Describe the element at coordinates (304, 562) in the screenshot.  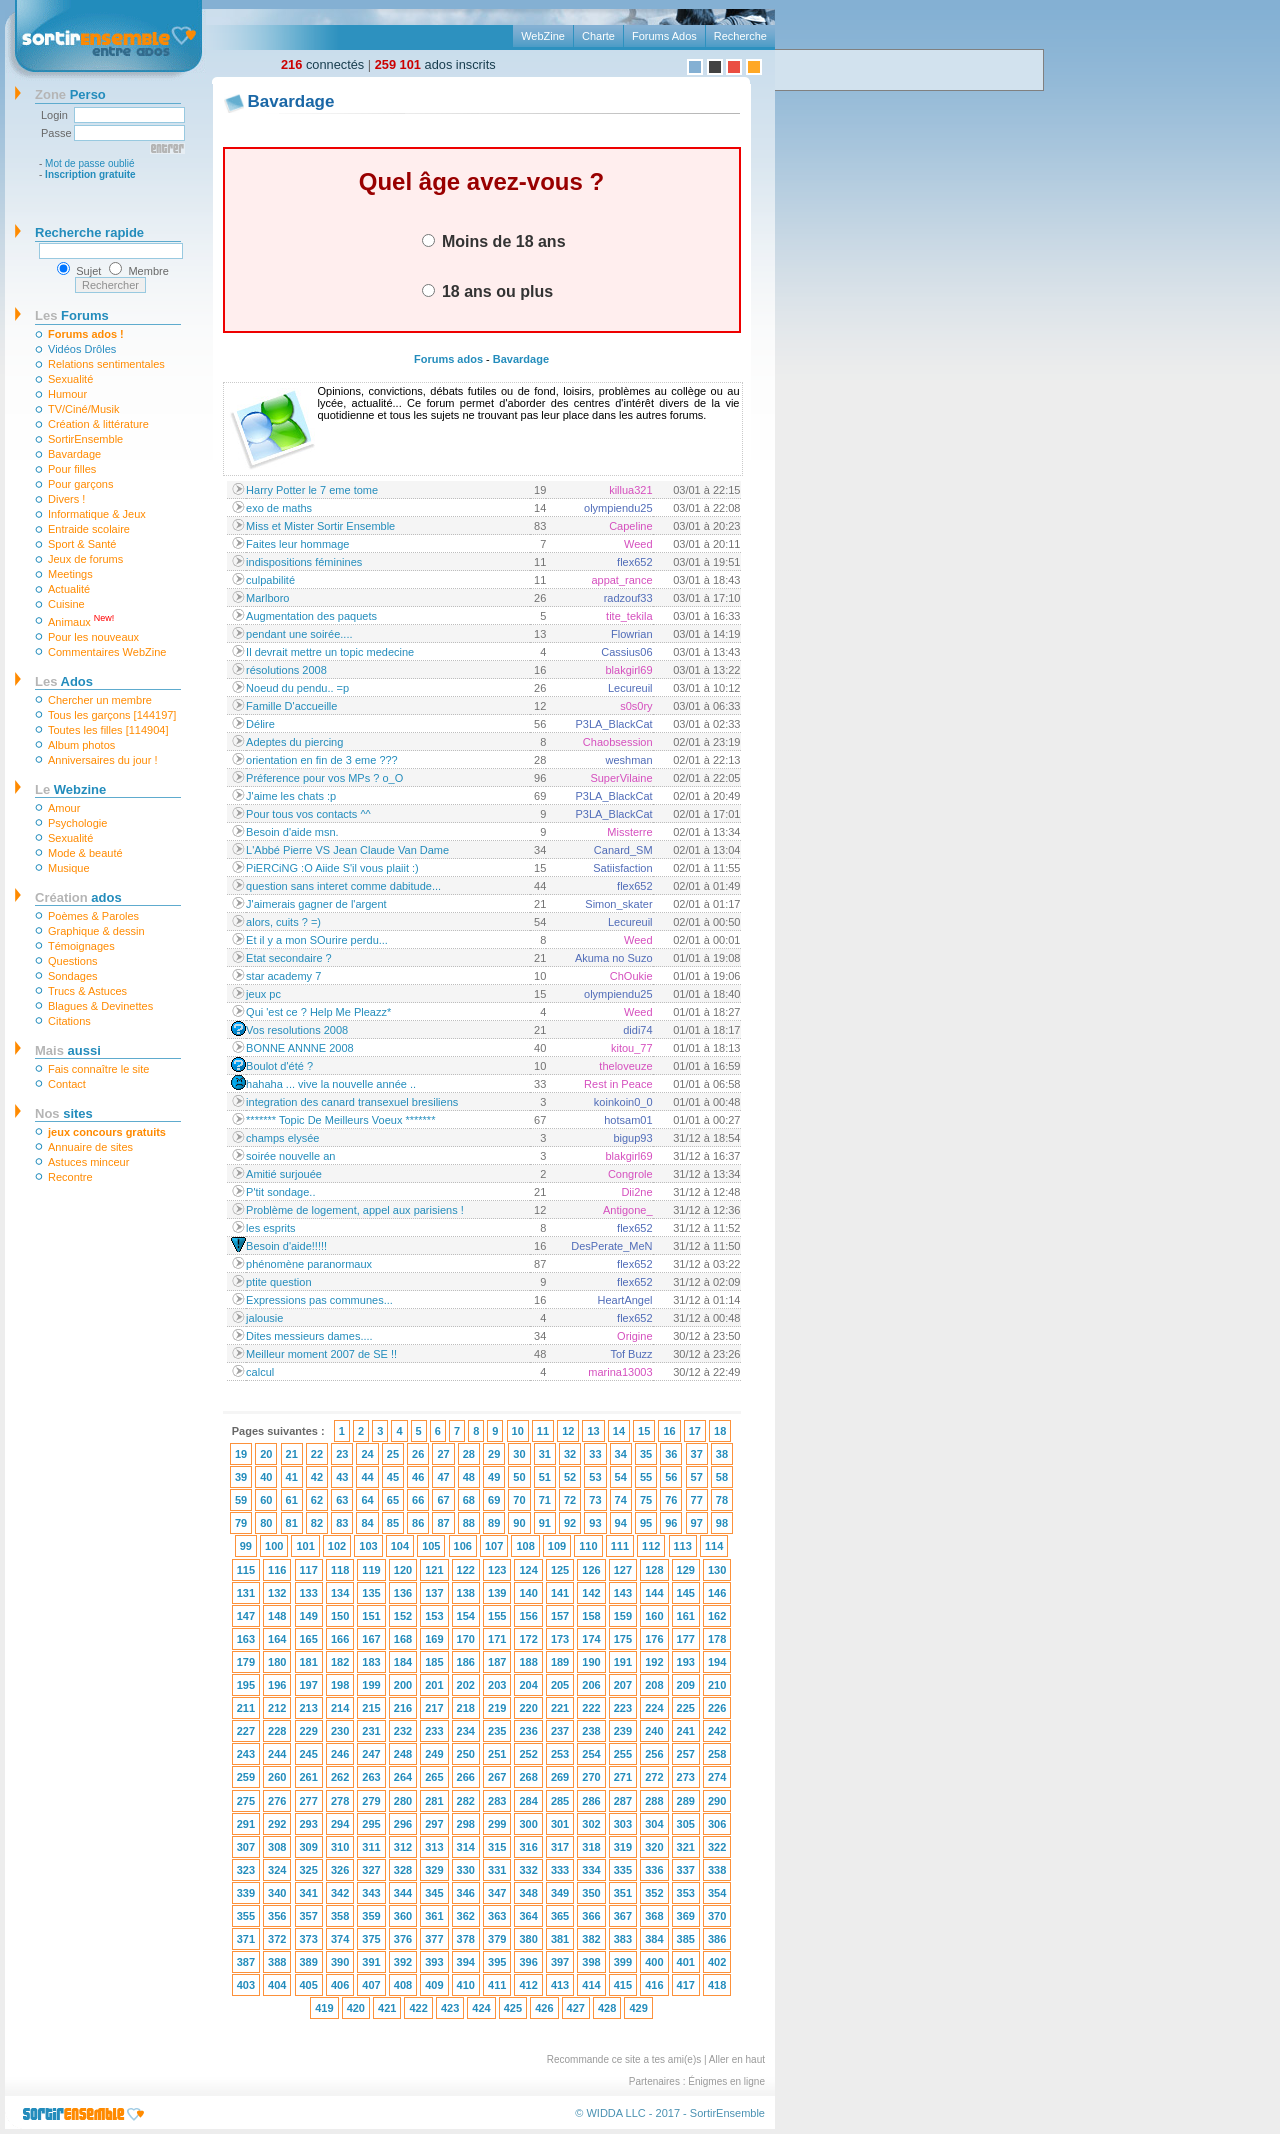
I see `indispositions féminines` at that location.